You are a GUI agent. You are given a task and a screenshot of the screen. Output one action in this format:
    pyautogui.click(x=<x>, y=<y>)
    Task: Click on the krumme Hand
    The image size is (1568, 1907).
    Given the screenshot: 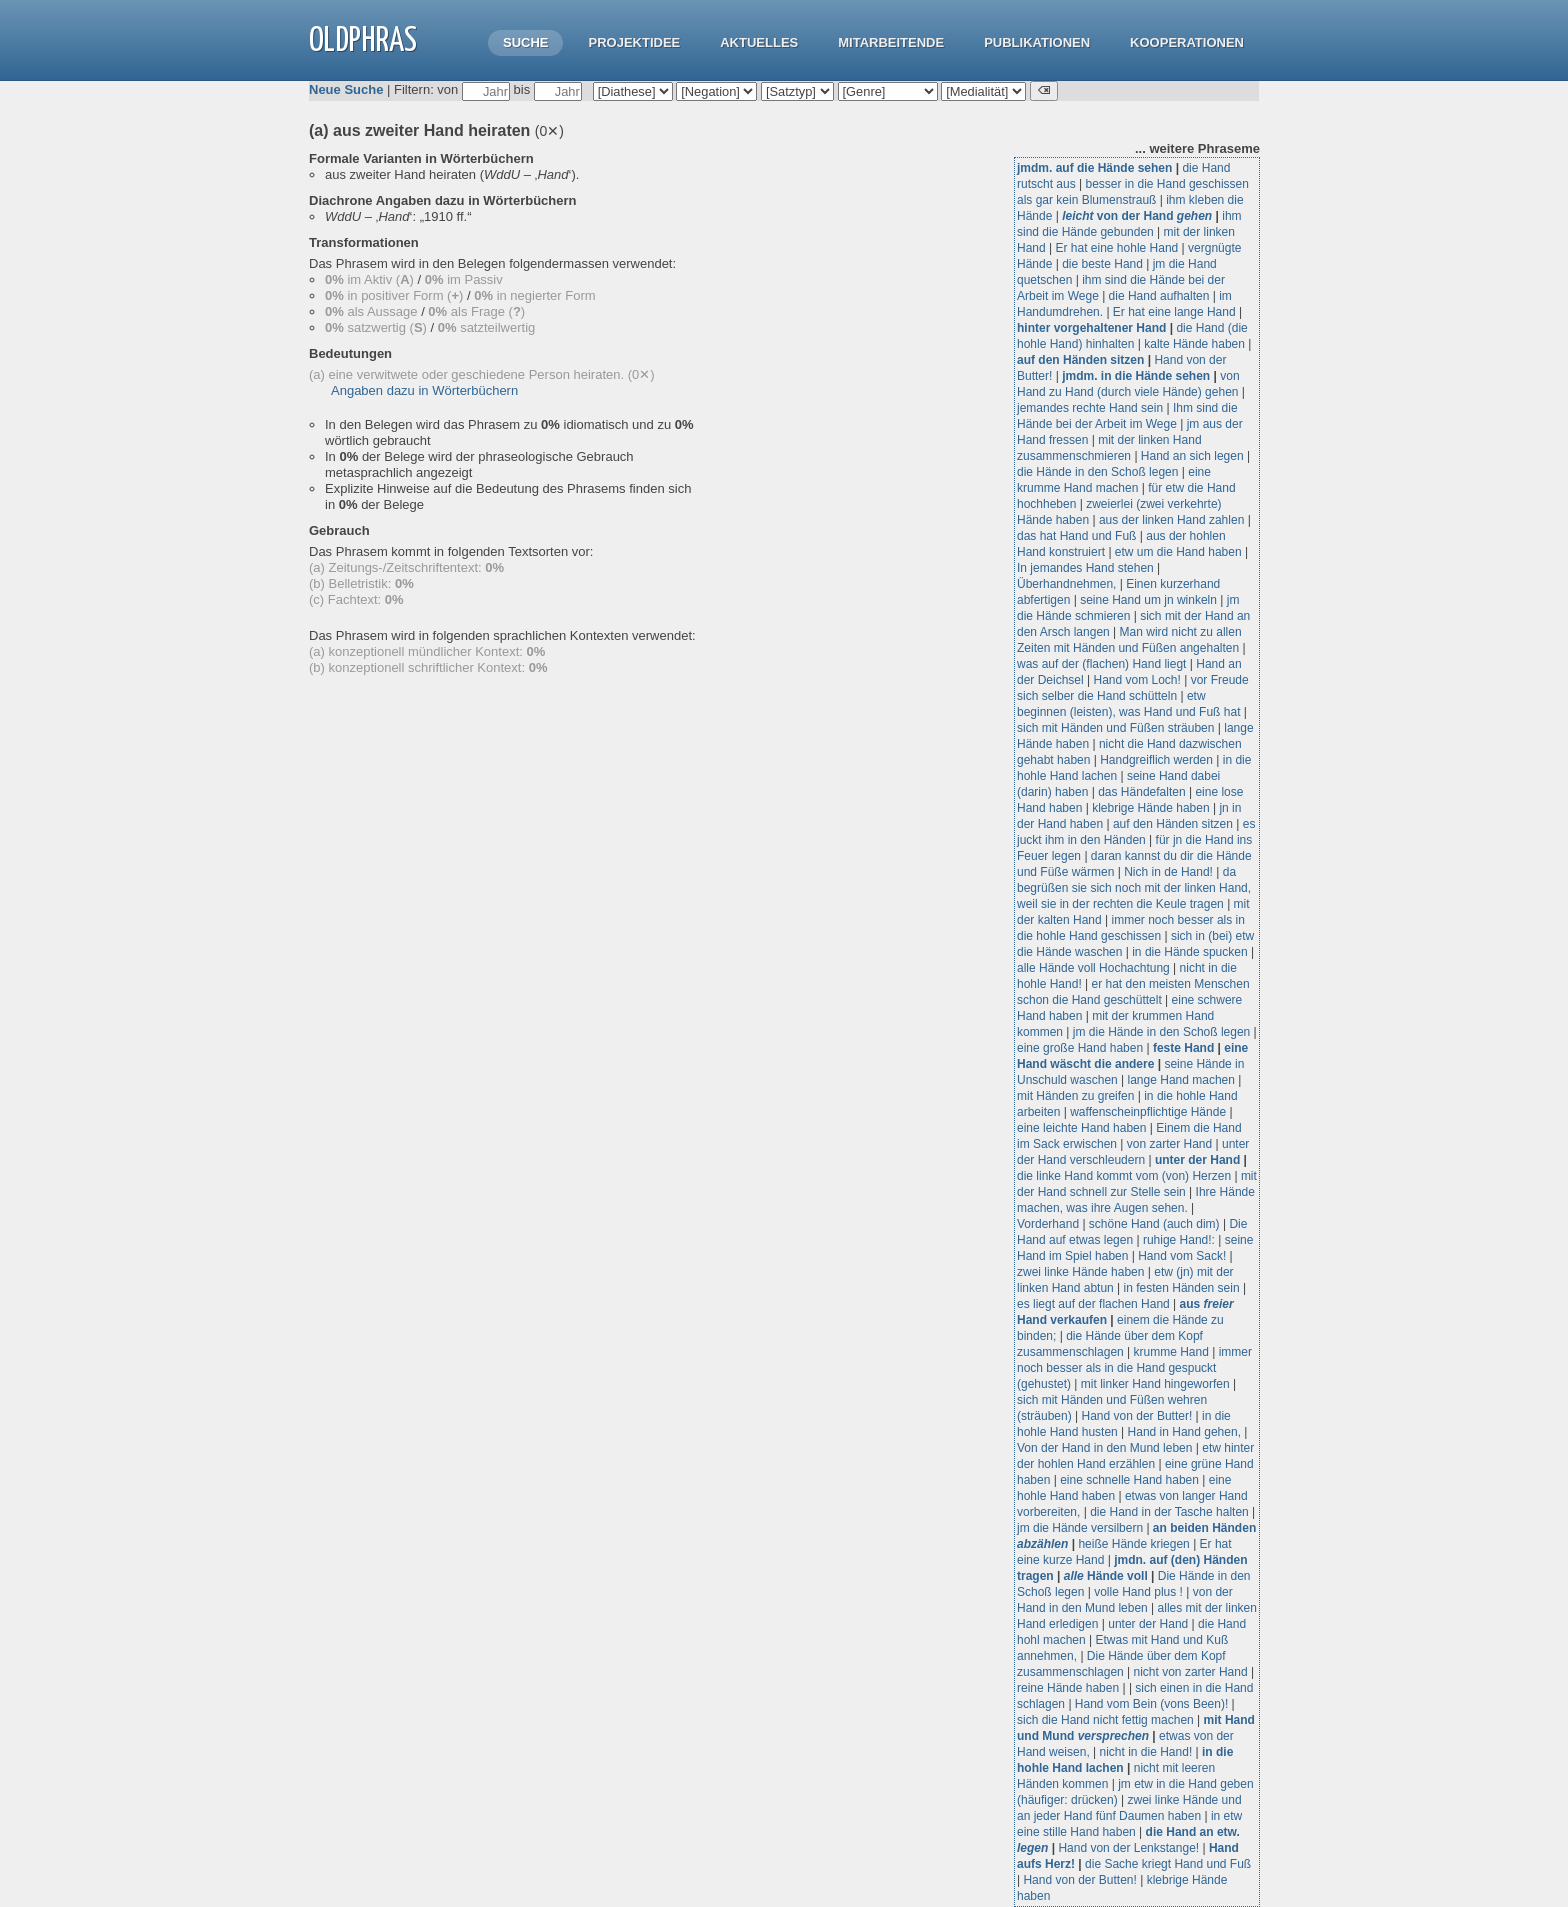 What is the action you would take?
    pyautogui.click(x=1171, y=1352)
    